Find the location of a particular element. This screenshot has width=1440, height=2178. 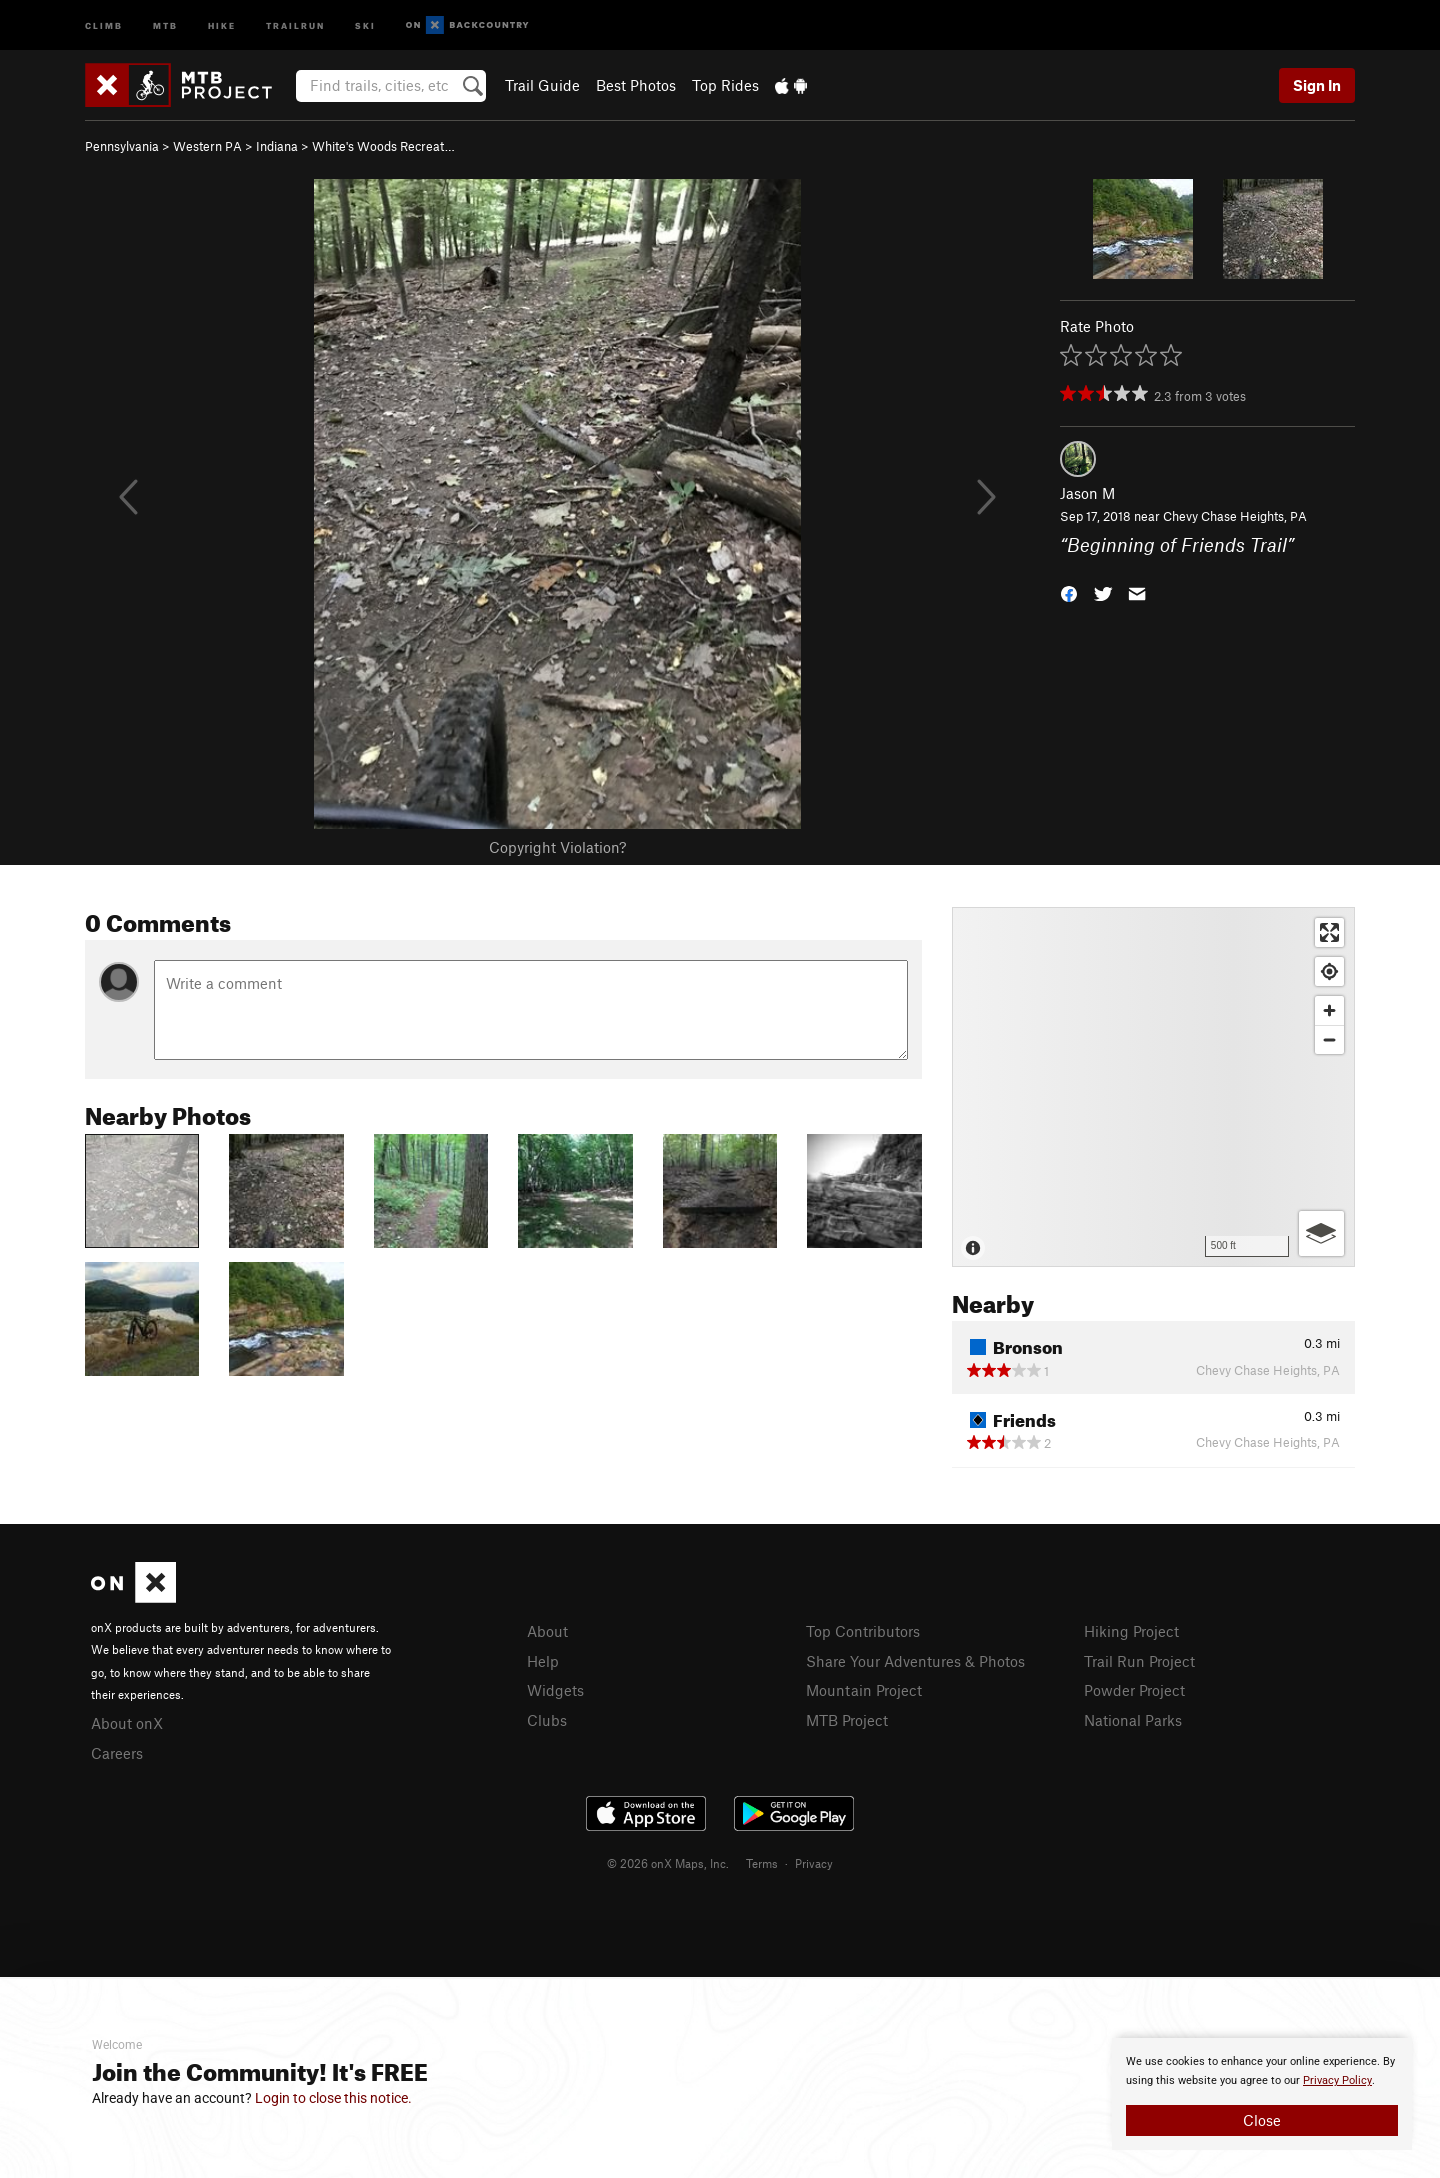

Careers is located at coordinates (117, 1753).